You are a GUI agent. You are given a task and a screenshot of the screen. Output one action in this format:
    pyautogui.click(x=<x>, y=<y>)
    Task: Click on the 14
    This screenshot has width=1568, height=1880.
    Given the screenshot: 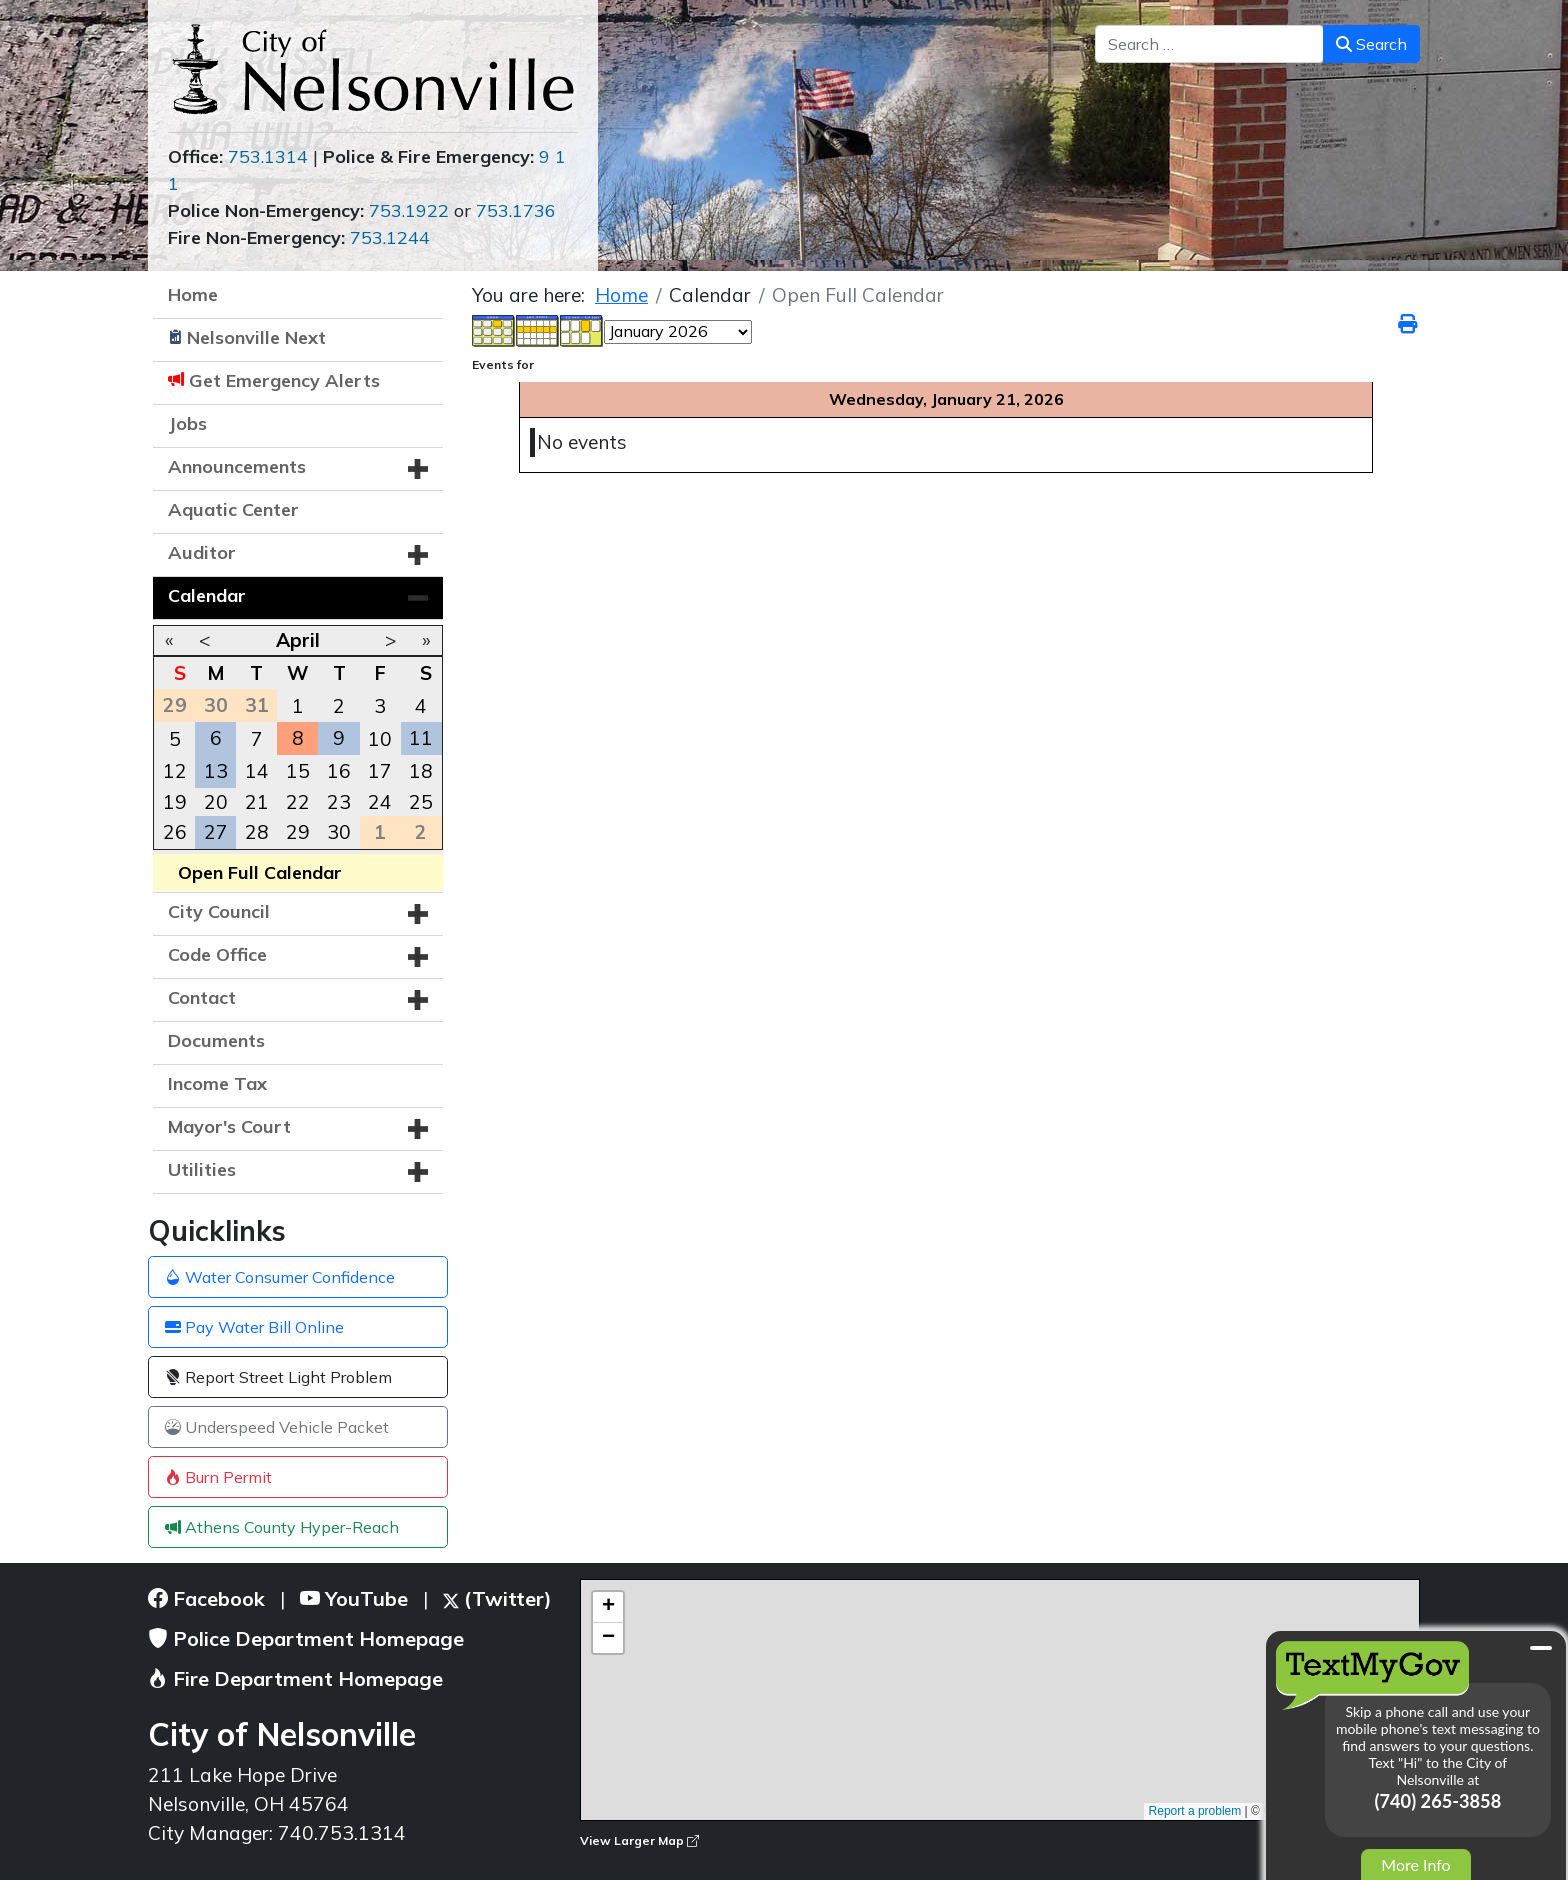 What is the action you would take?
    pyautogui.click(x=257, y=771)
    